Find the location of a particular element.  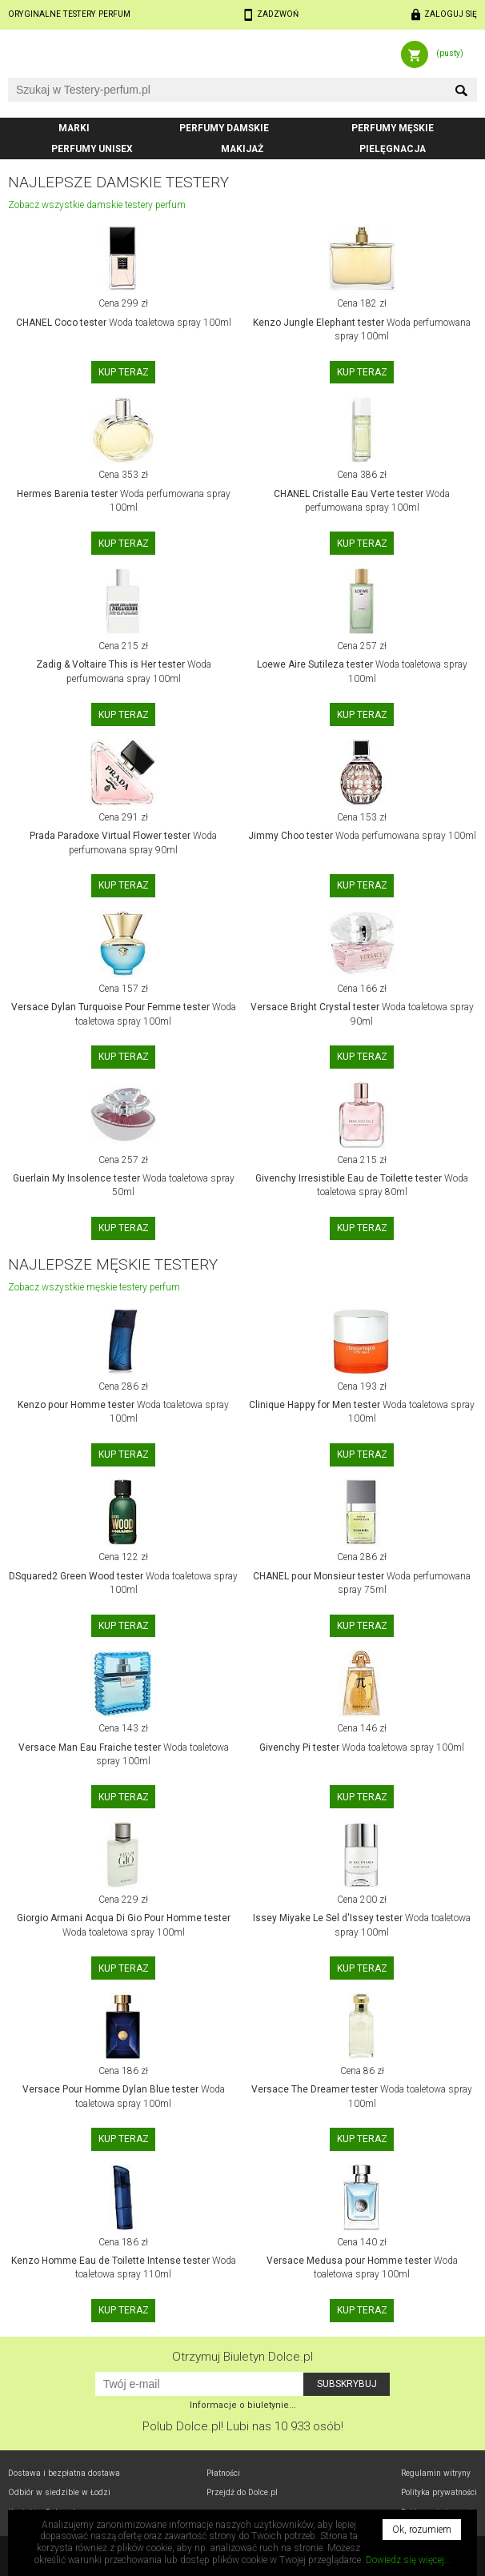

Perfumy męskie is located at coordinates (392, 128).